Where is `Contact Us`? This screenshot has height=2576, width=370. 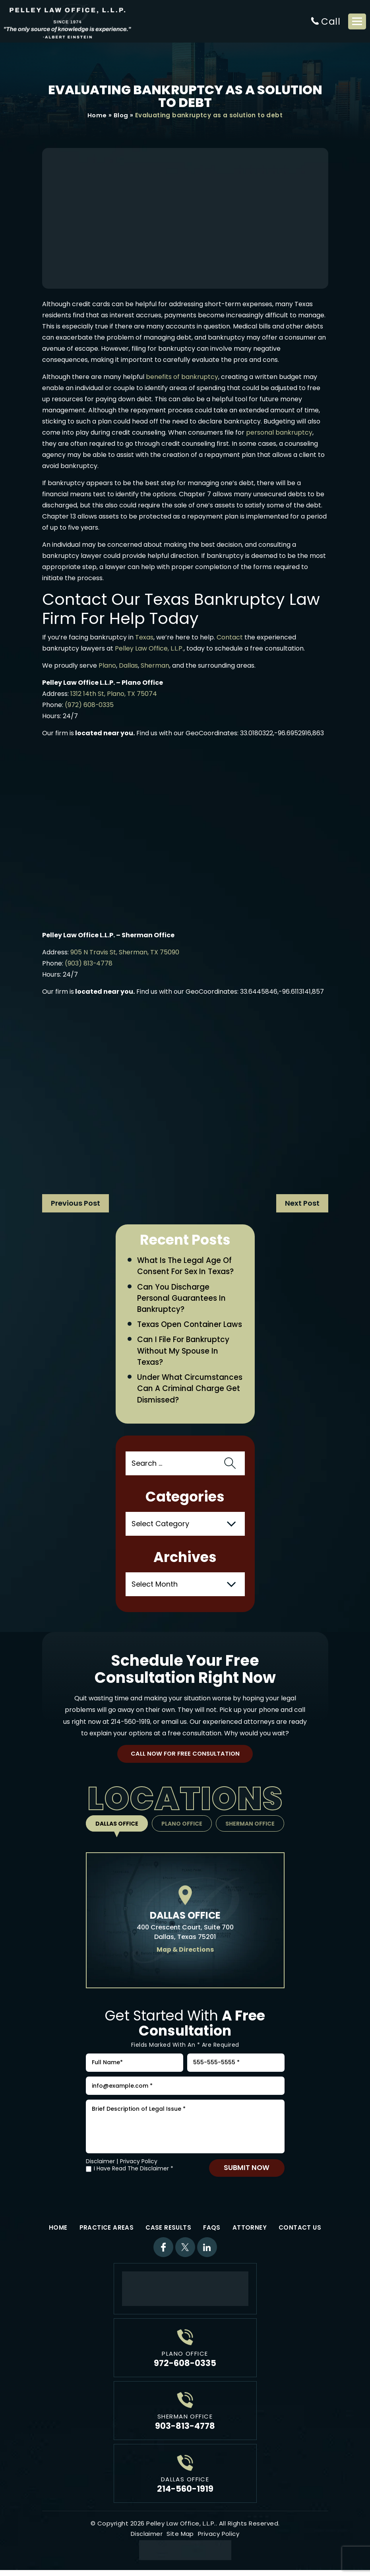
Contact Us is located at coordinates (300, 2233).